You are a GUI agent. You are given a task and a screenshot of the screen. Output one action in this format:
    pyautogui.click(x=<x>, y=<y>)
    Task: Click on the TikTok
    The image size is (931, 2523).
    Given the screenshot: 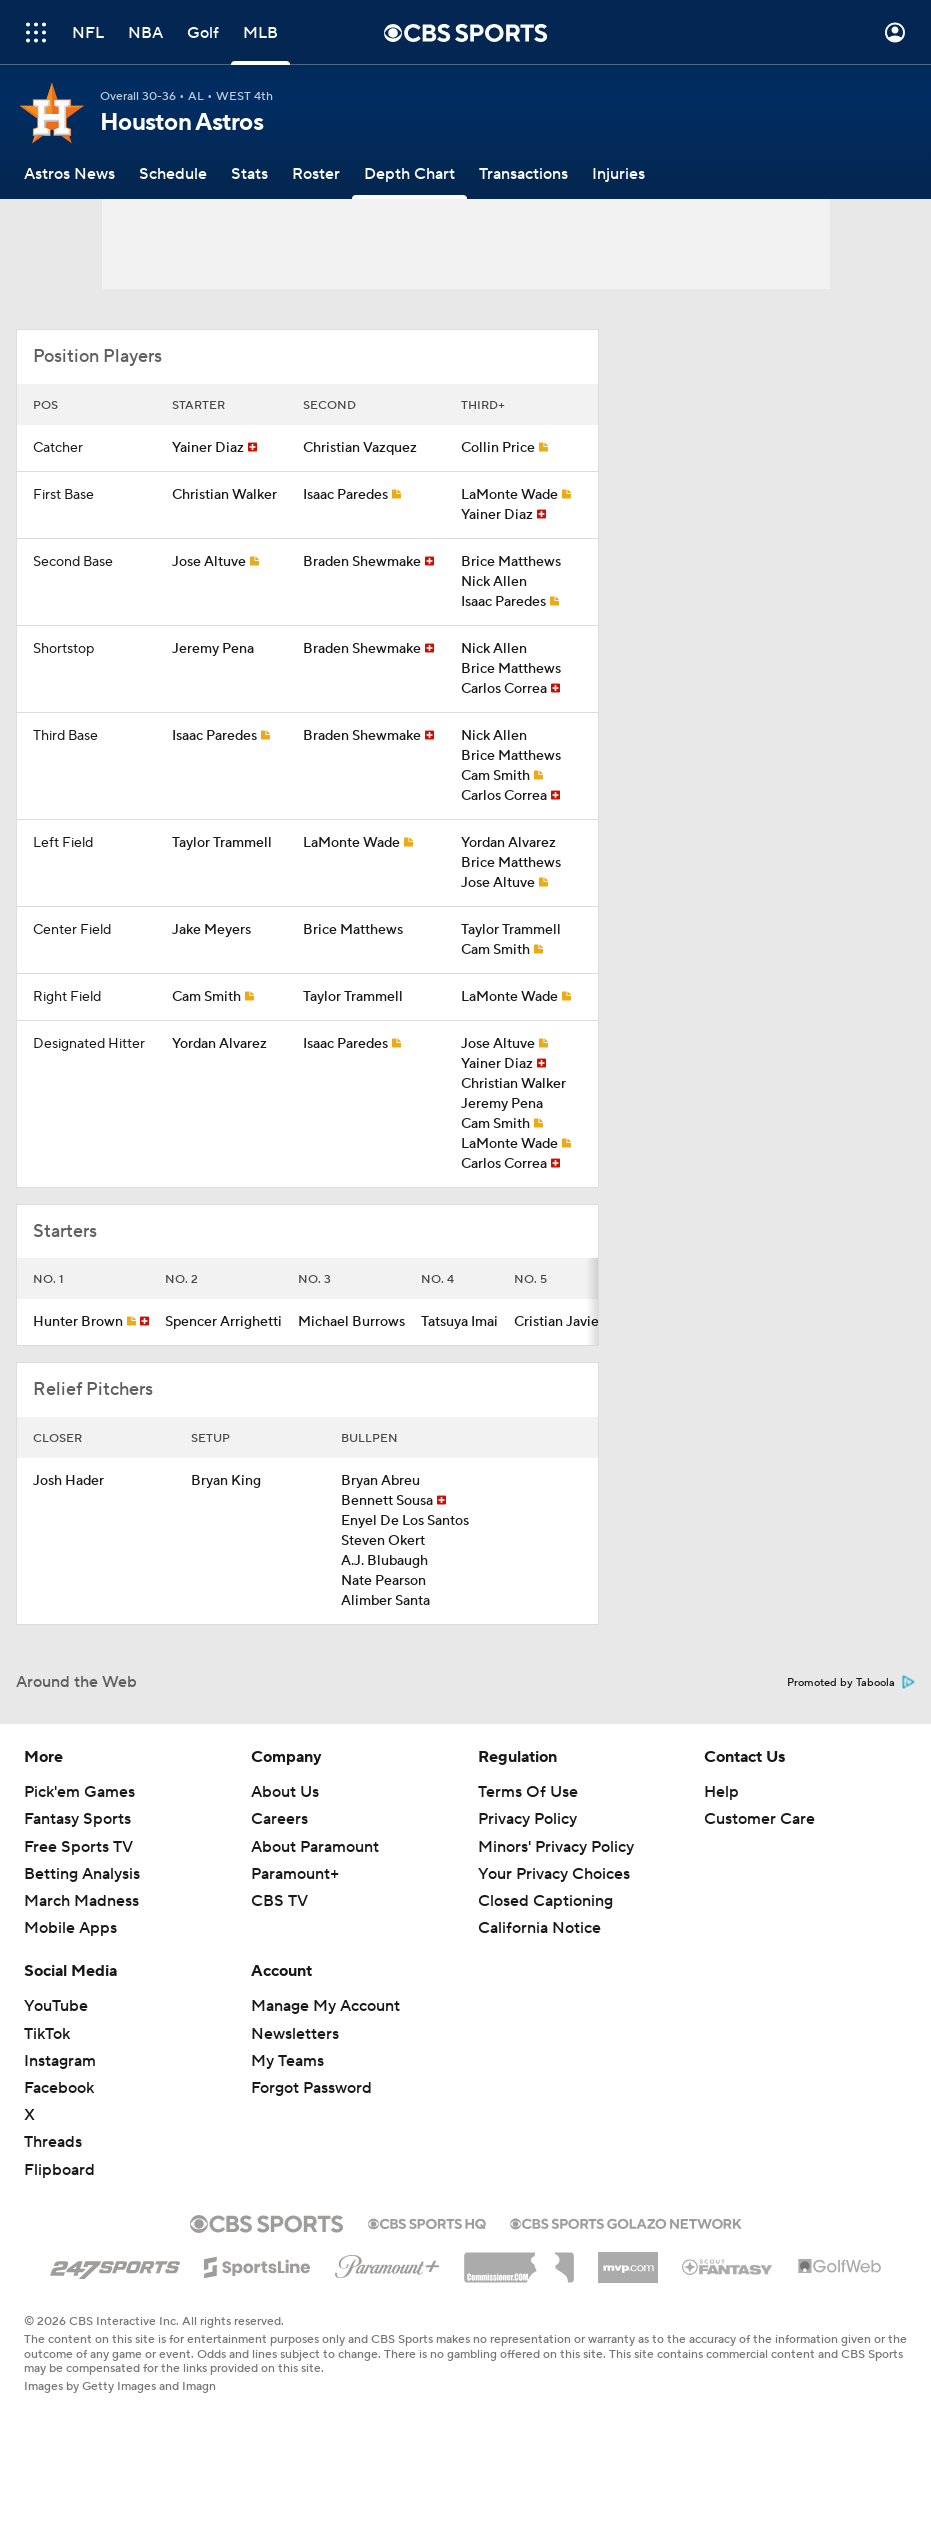 What is the action you would take?
    pyautogui.click(x=47, y=2034)
    